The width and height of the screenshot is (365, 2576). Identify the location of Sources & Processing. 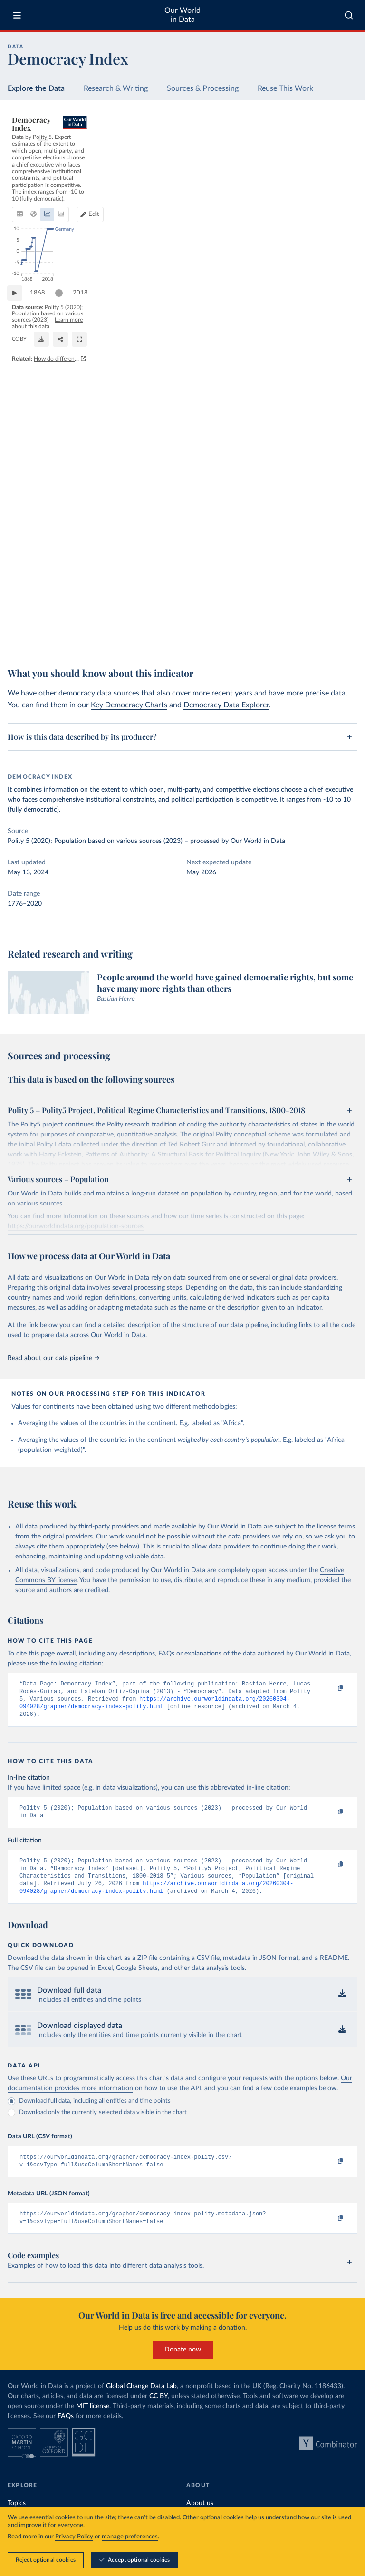
(203, 88).